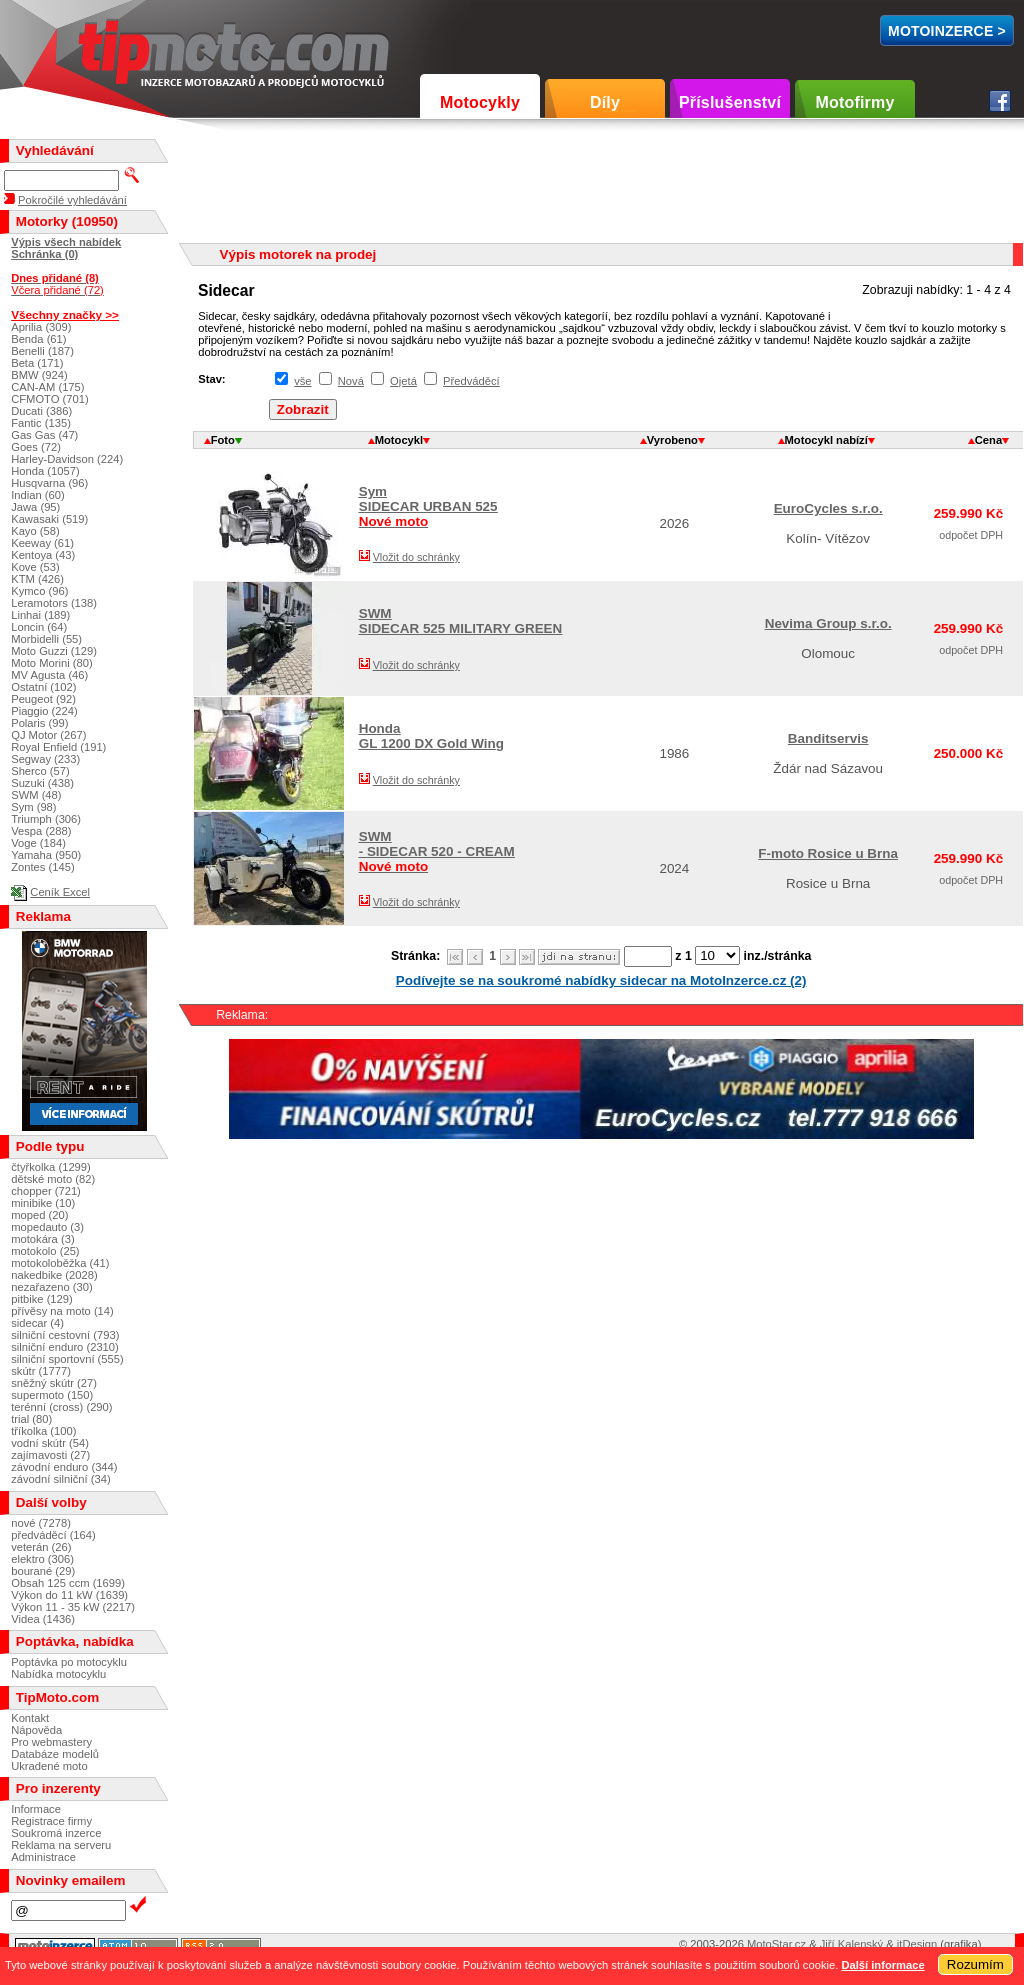 Image resolution: width=1024 pixels, height=1985 pixels. What do you see at coordinates (35, 507) in the screenshot?
I see `Jawa (95)` at bounding box center [35, 507].